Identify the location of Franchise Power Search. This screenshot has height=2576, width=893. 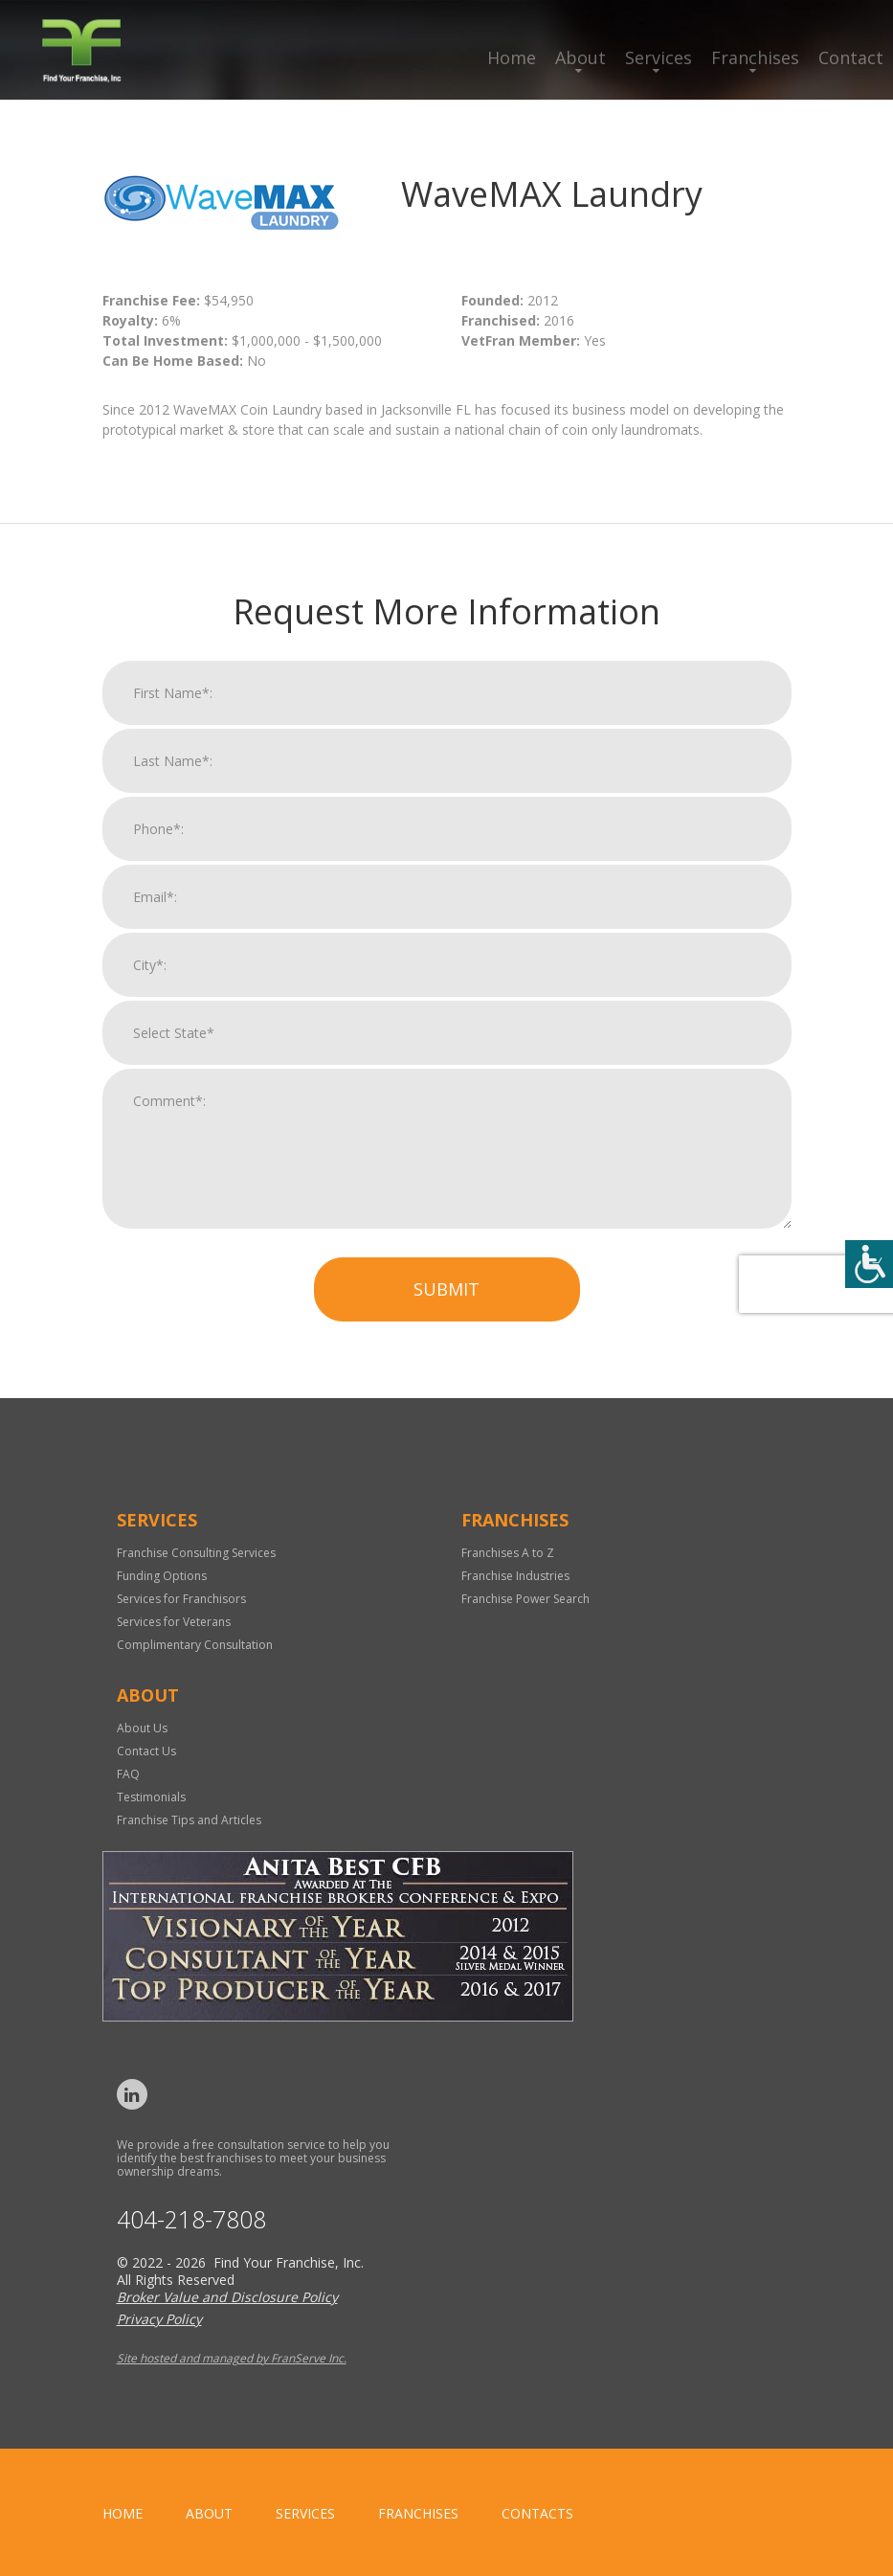
(525, 1599).